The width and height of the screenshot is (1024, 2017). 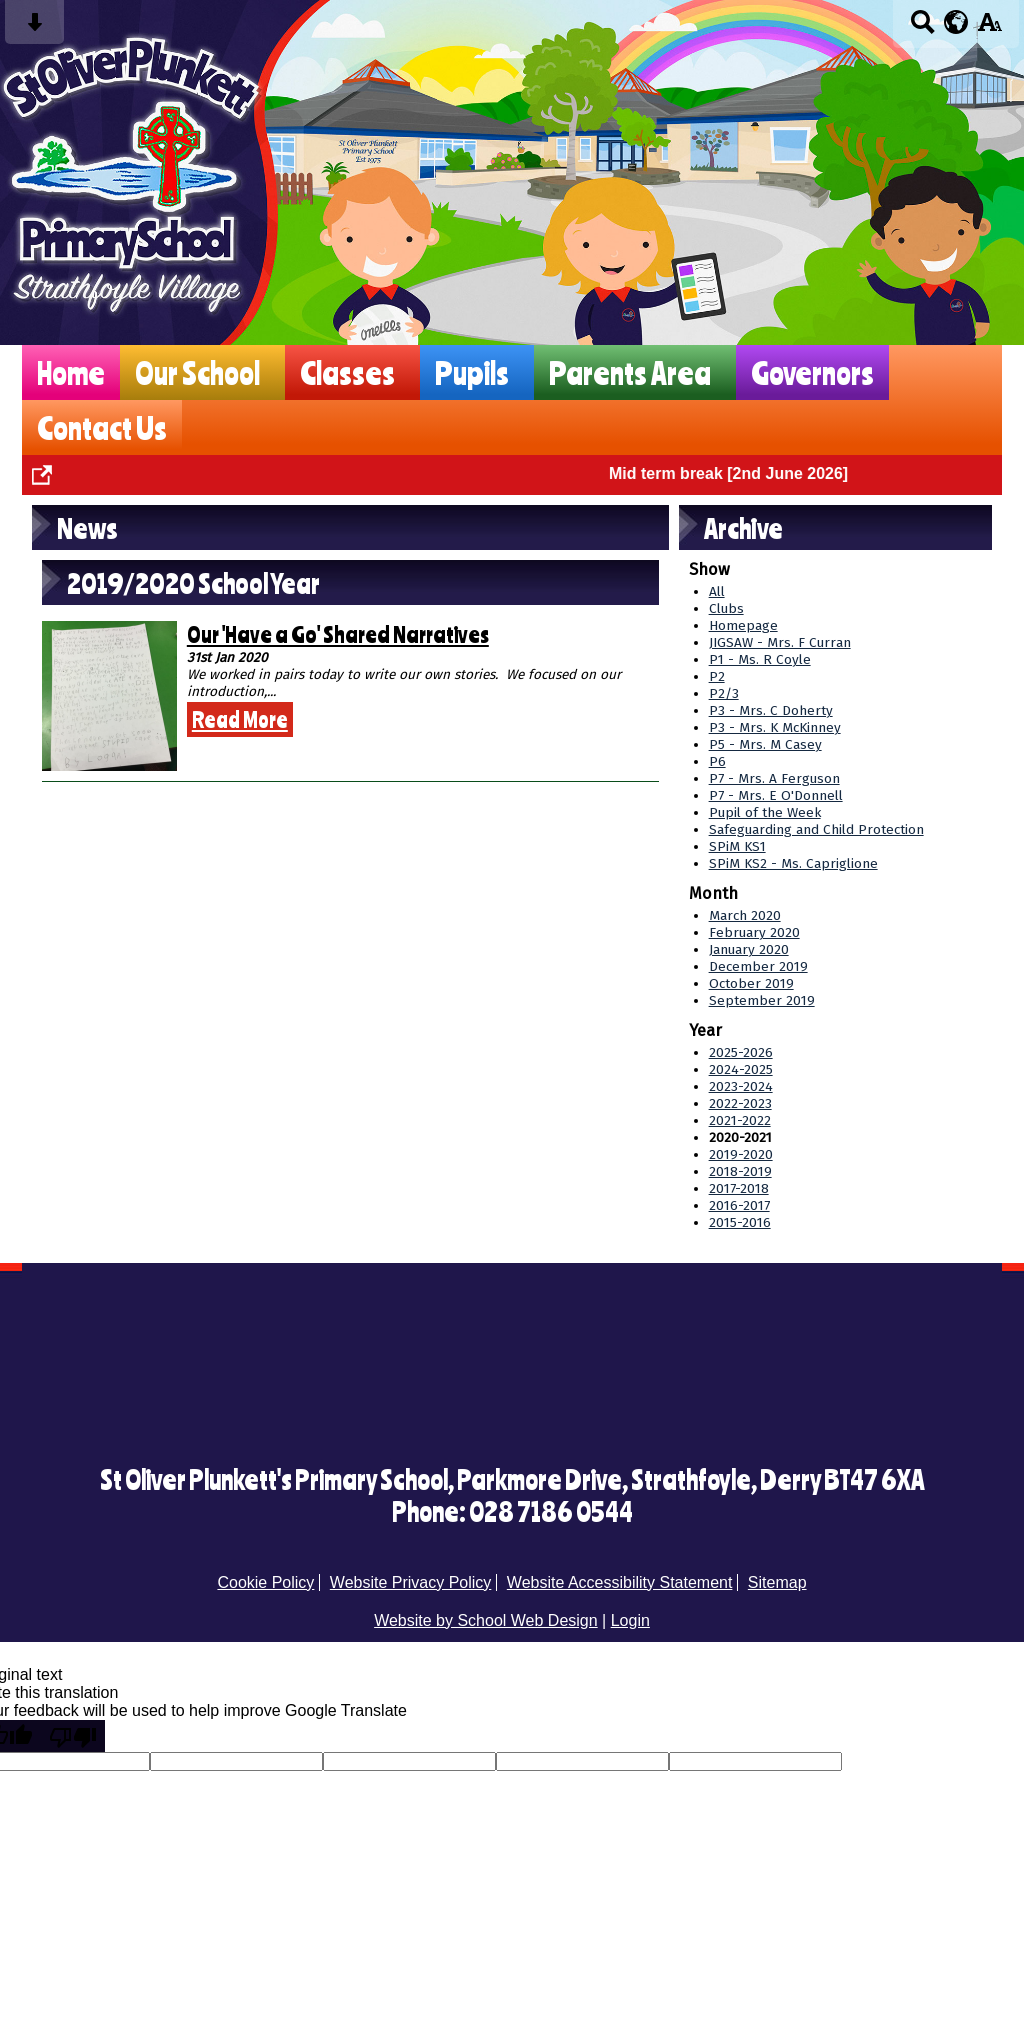 What do you see at coordinates (762, 1000) in the screenshot?
I see `September 2019` at bounding box center [762, 1000].